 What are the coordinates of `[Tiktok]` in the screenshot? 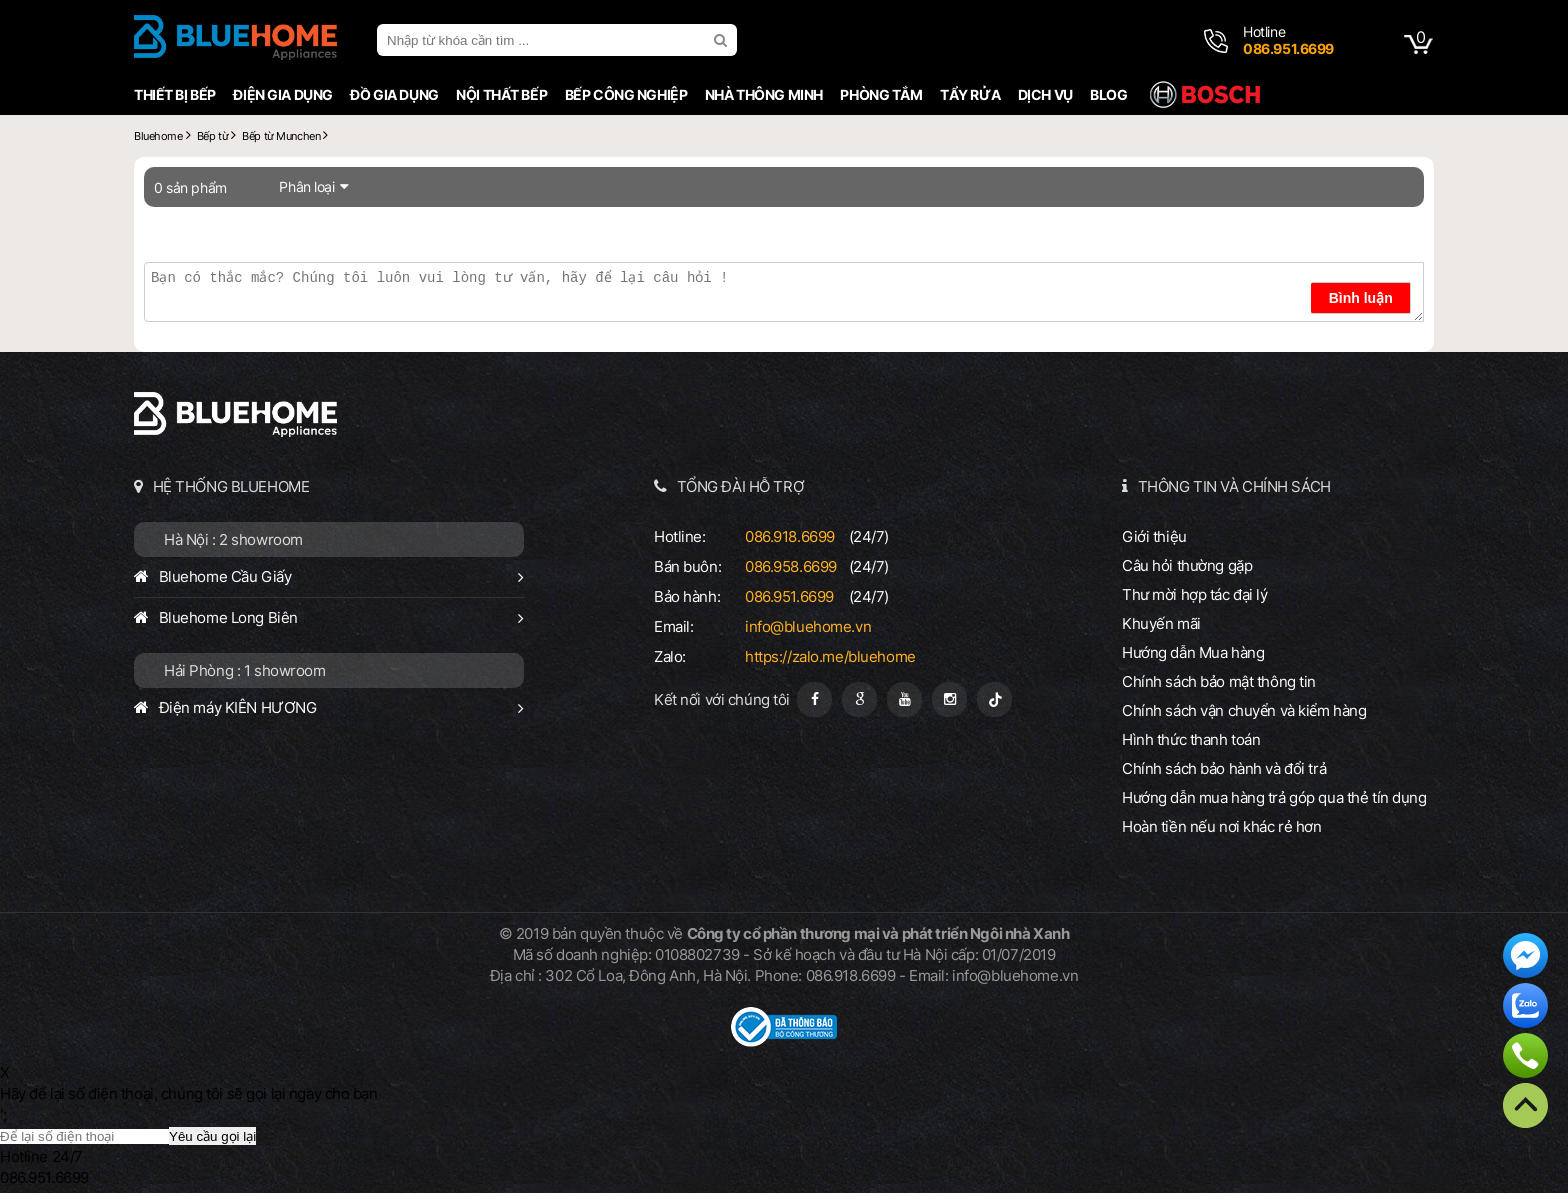 It's located at (994, 699).